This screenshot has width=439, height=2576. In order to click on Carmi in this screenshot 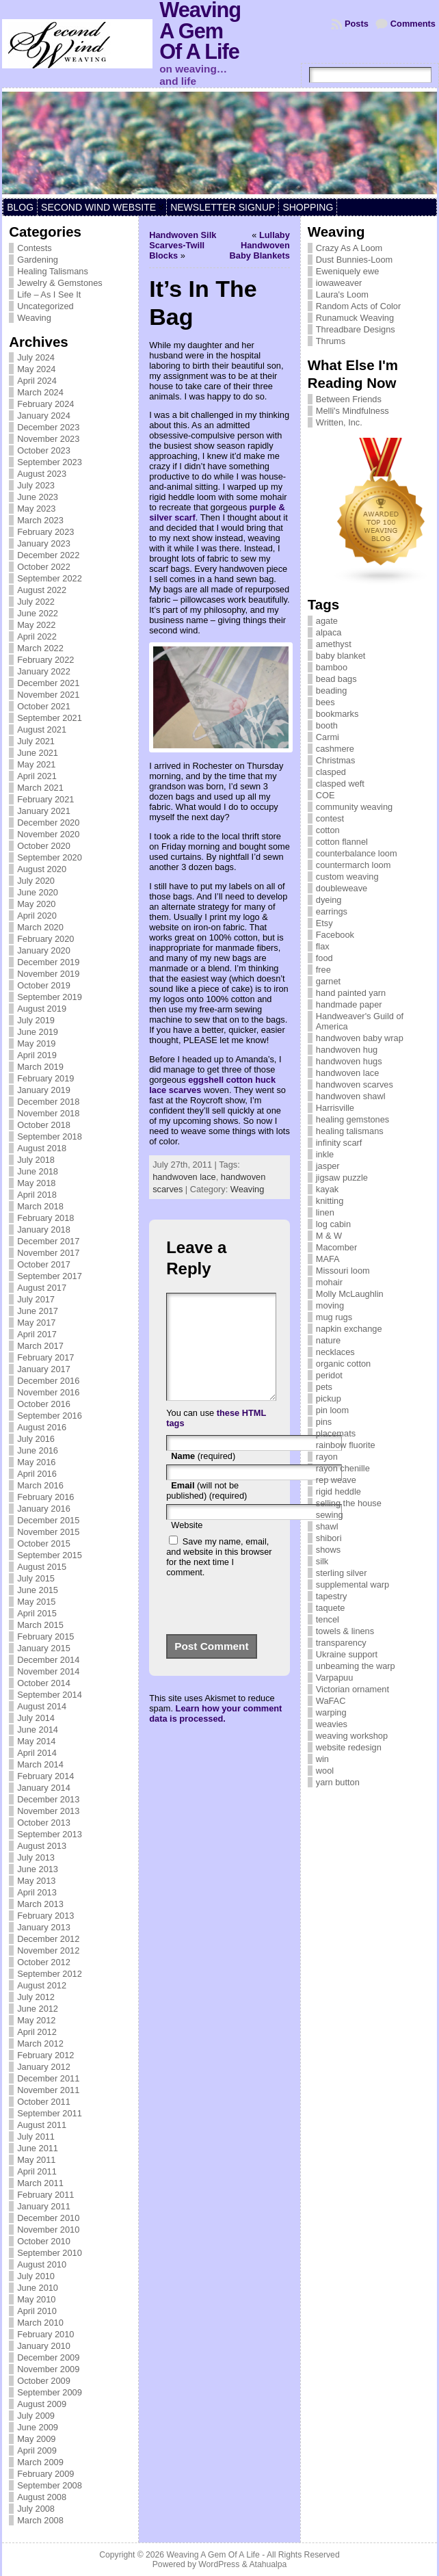, I will do `click(327, 737)`.